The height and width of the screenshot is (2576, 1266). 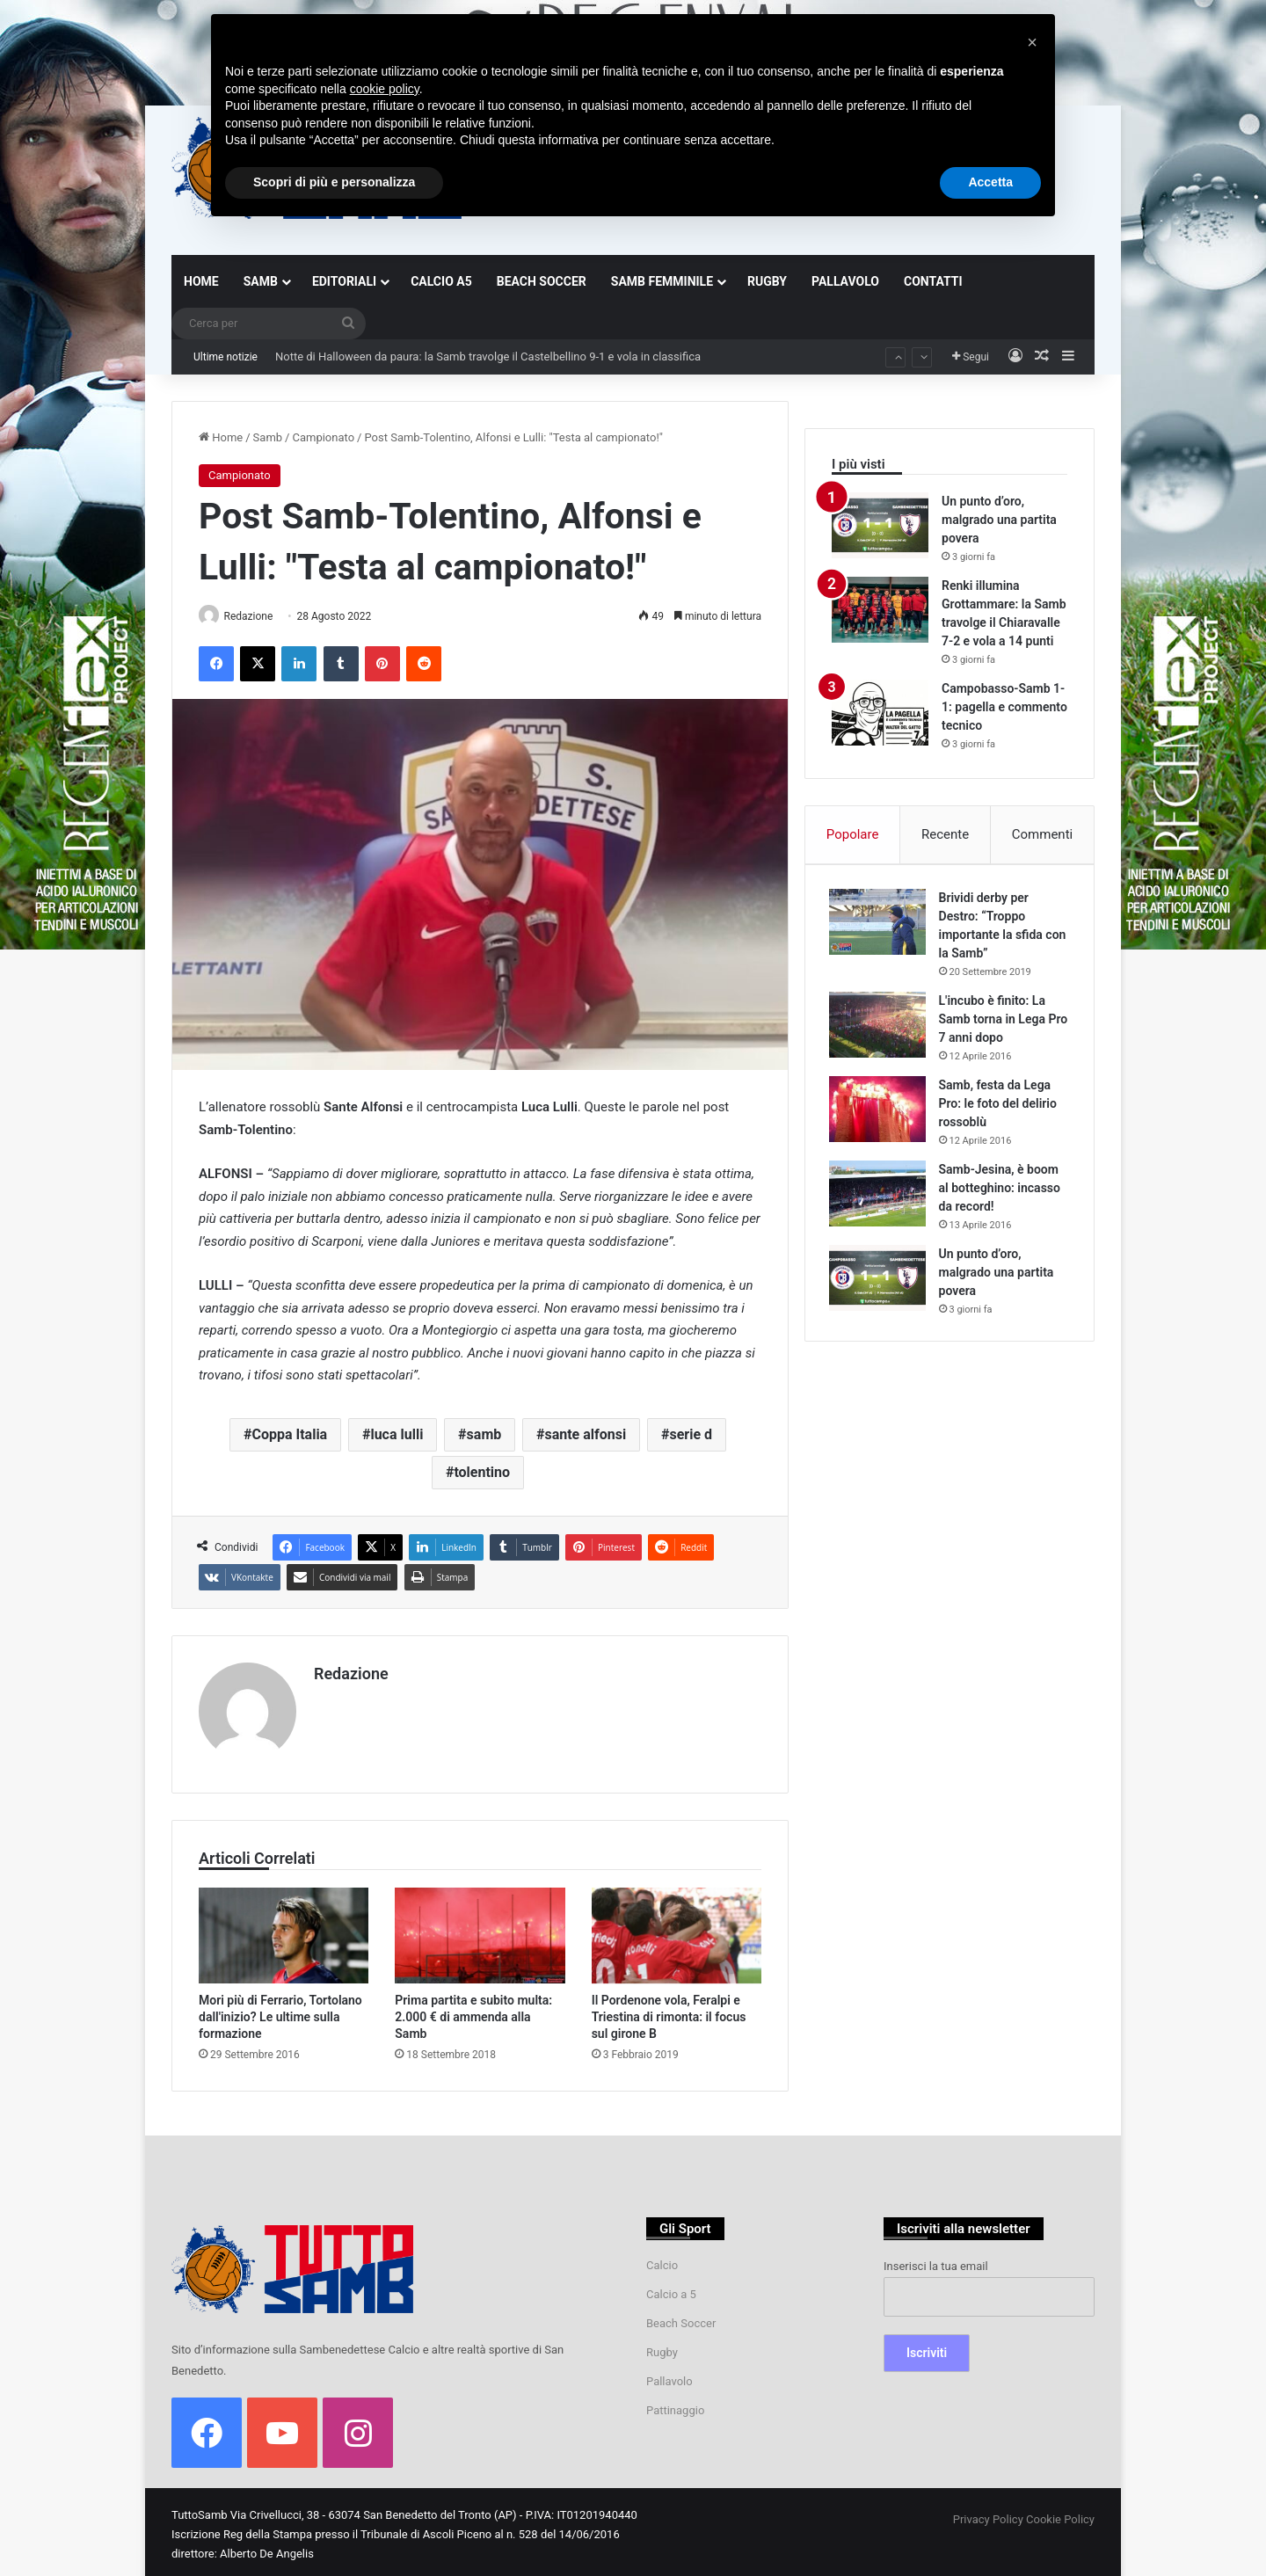 What do you see at coordinates (988, 2514) in the screenshot?
I see `Privacy Policy` at bounding box center [988, 2514].